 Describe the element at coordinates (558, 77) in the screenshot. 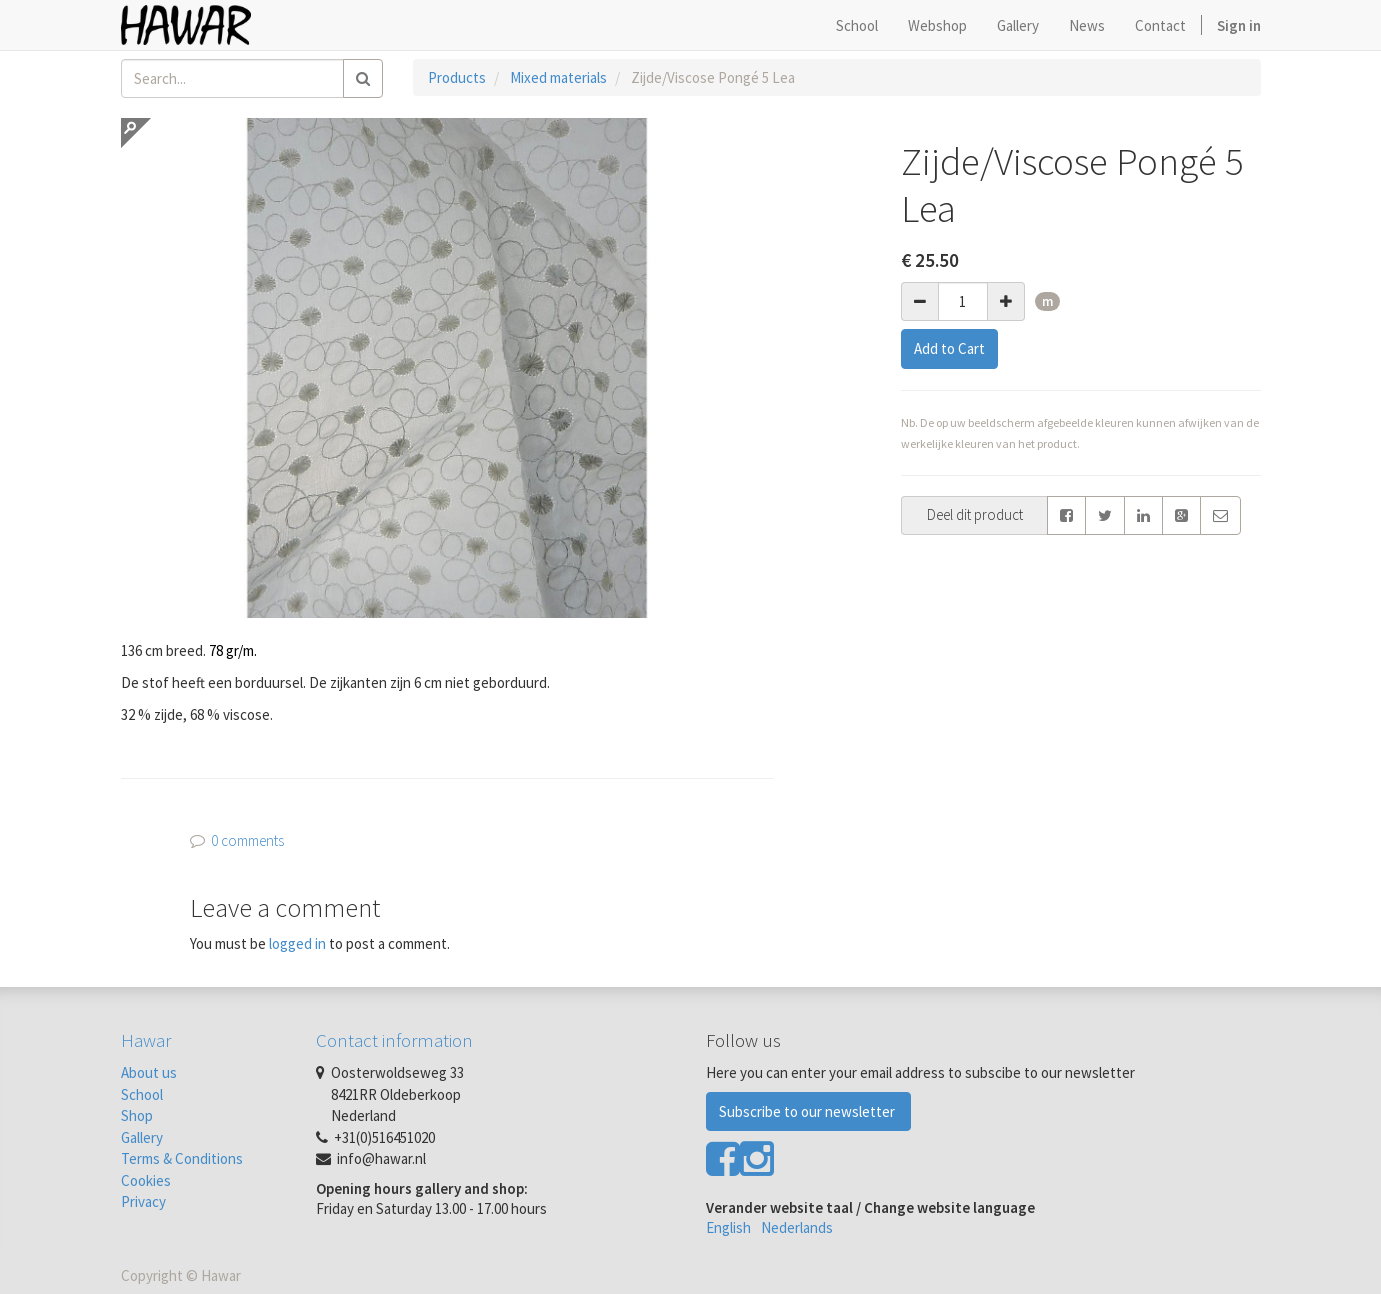

I see `Mixed materials` at that location.